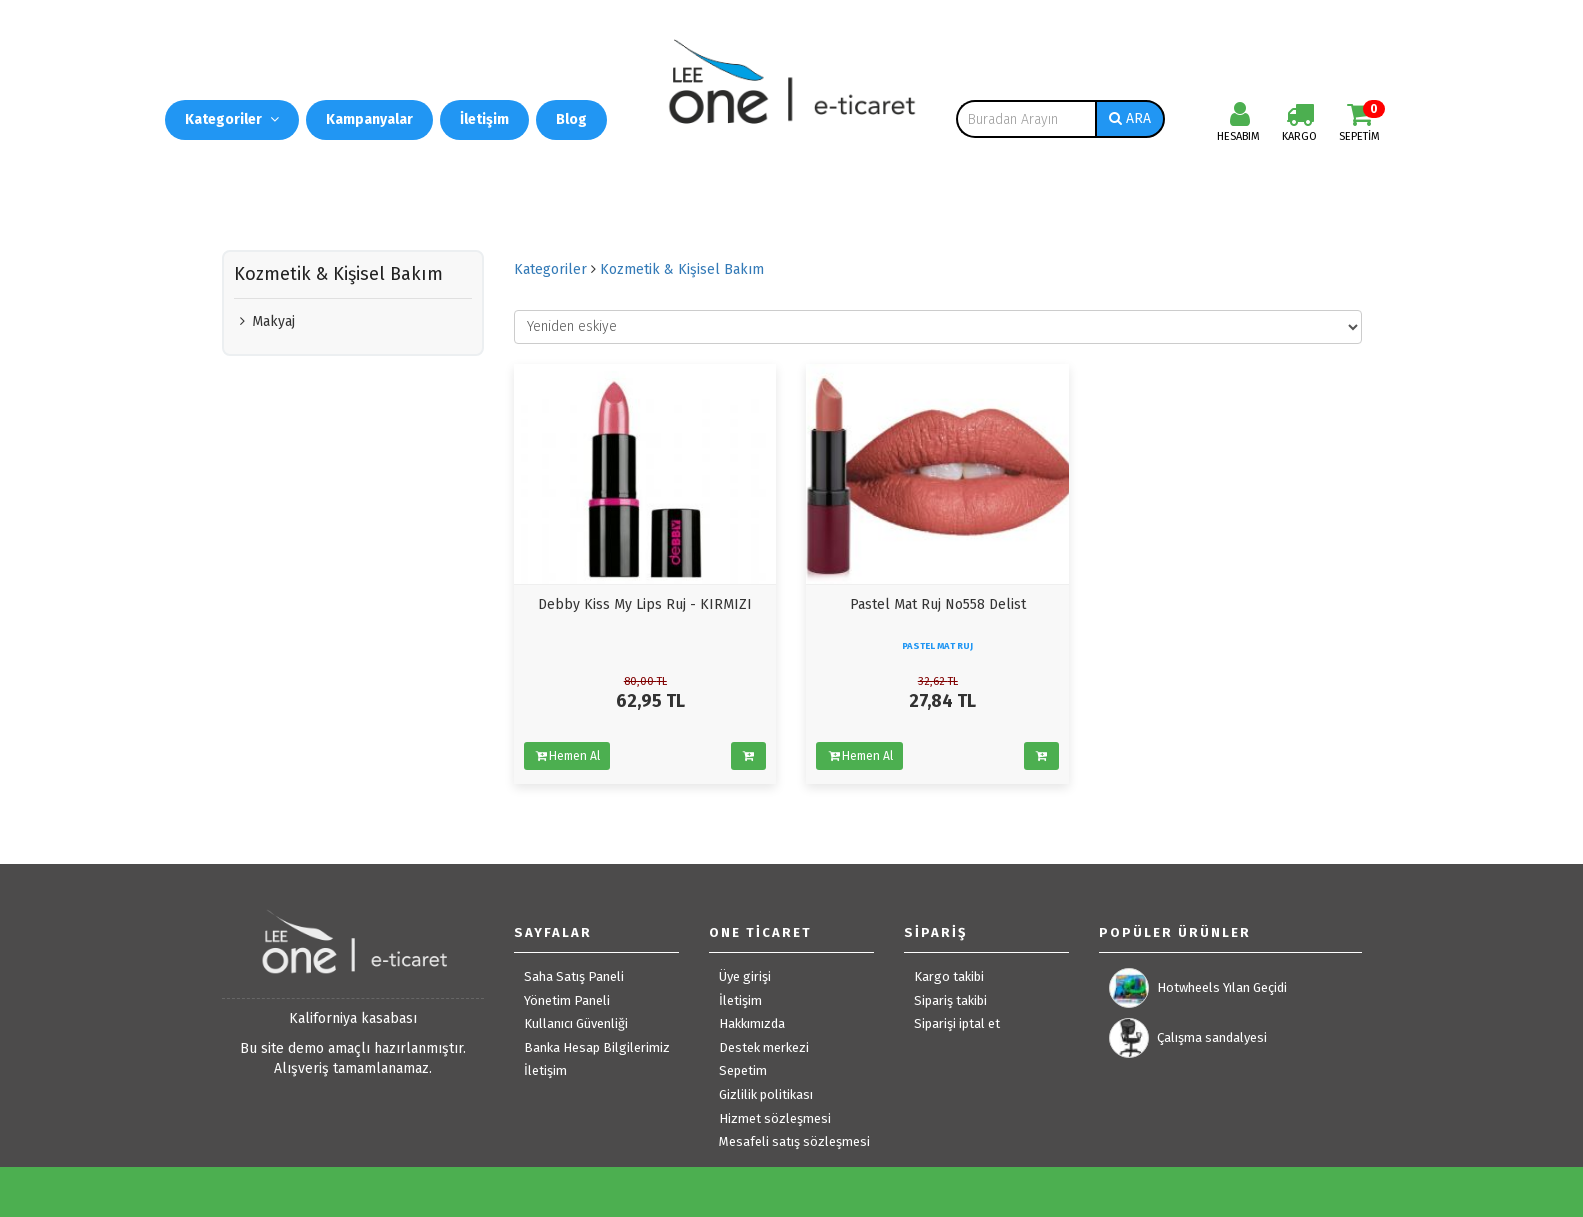 Image resolution: width=1583 pixels, height=1217 pixels. Describe the element at coordinates (775, 1118) in the screenshot. I see `Hizmet sözleşmesi` at that location.